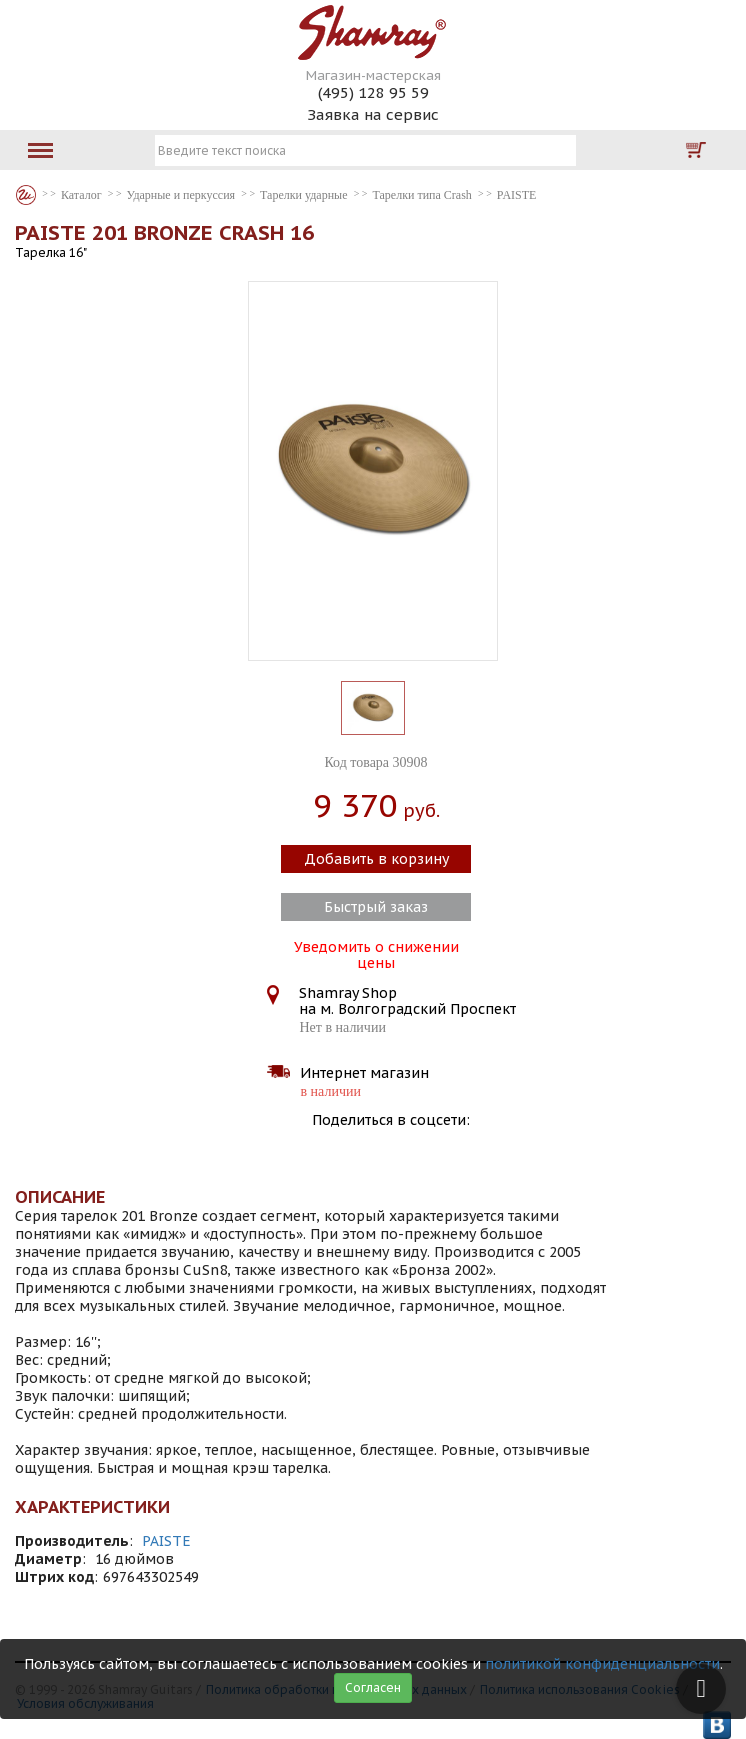 The image size is (746, 1739). Describe the element at coordinates (373, 114) in the screenshot. I see `Заявка на сервис` at that location.